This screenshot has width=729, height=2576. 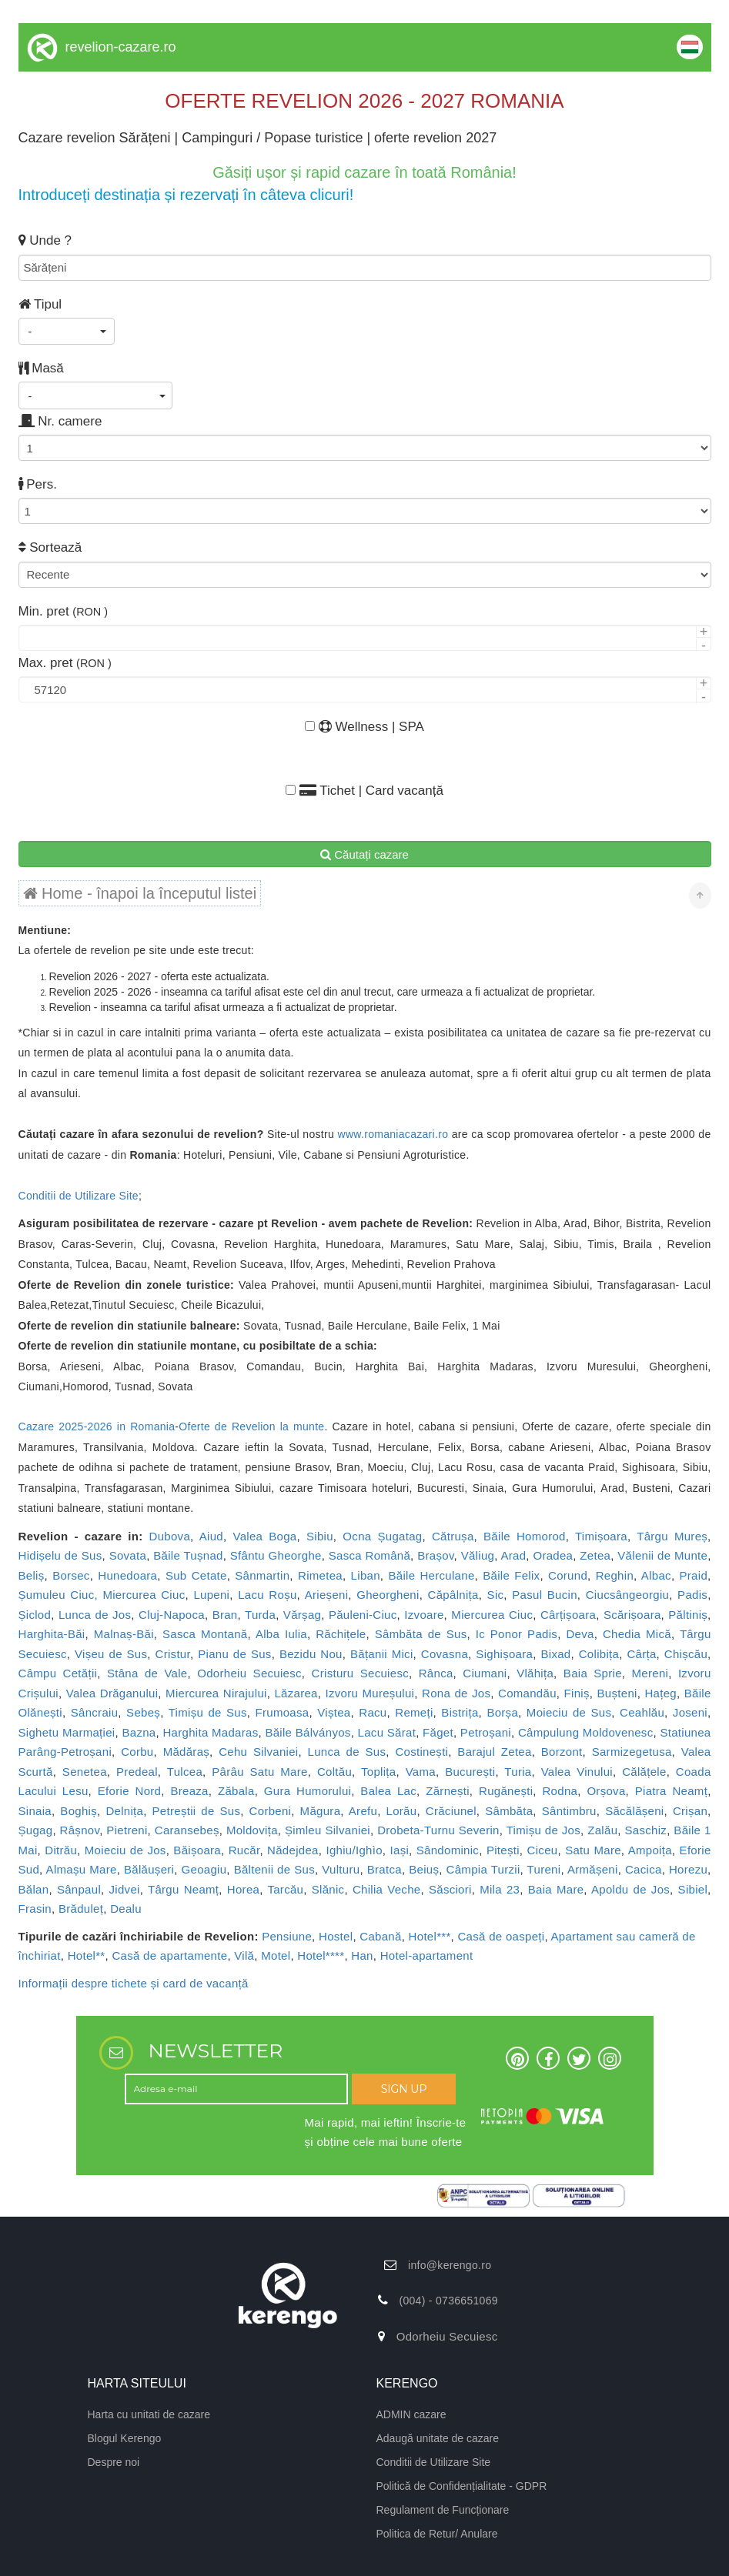 What do you see at coordinates (204, 1633) in the screenshot?
I see `Sasca Montană` at bounding box center [204, 1633].